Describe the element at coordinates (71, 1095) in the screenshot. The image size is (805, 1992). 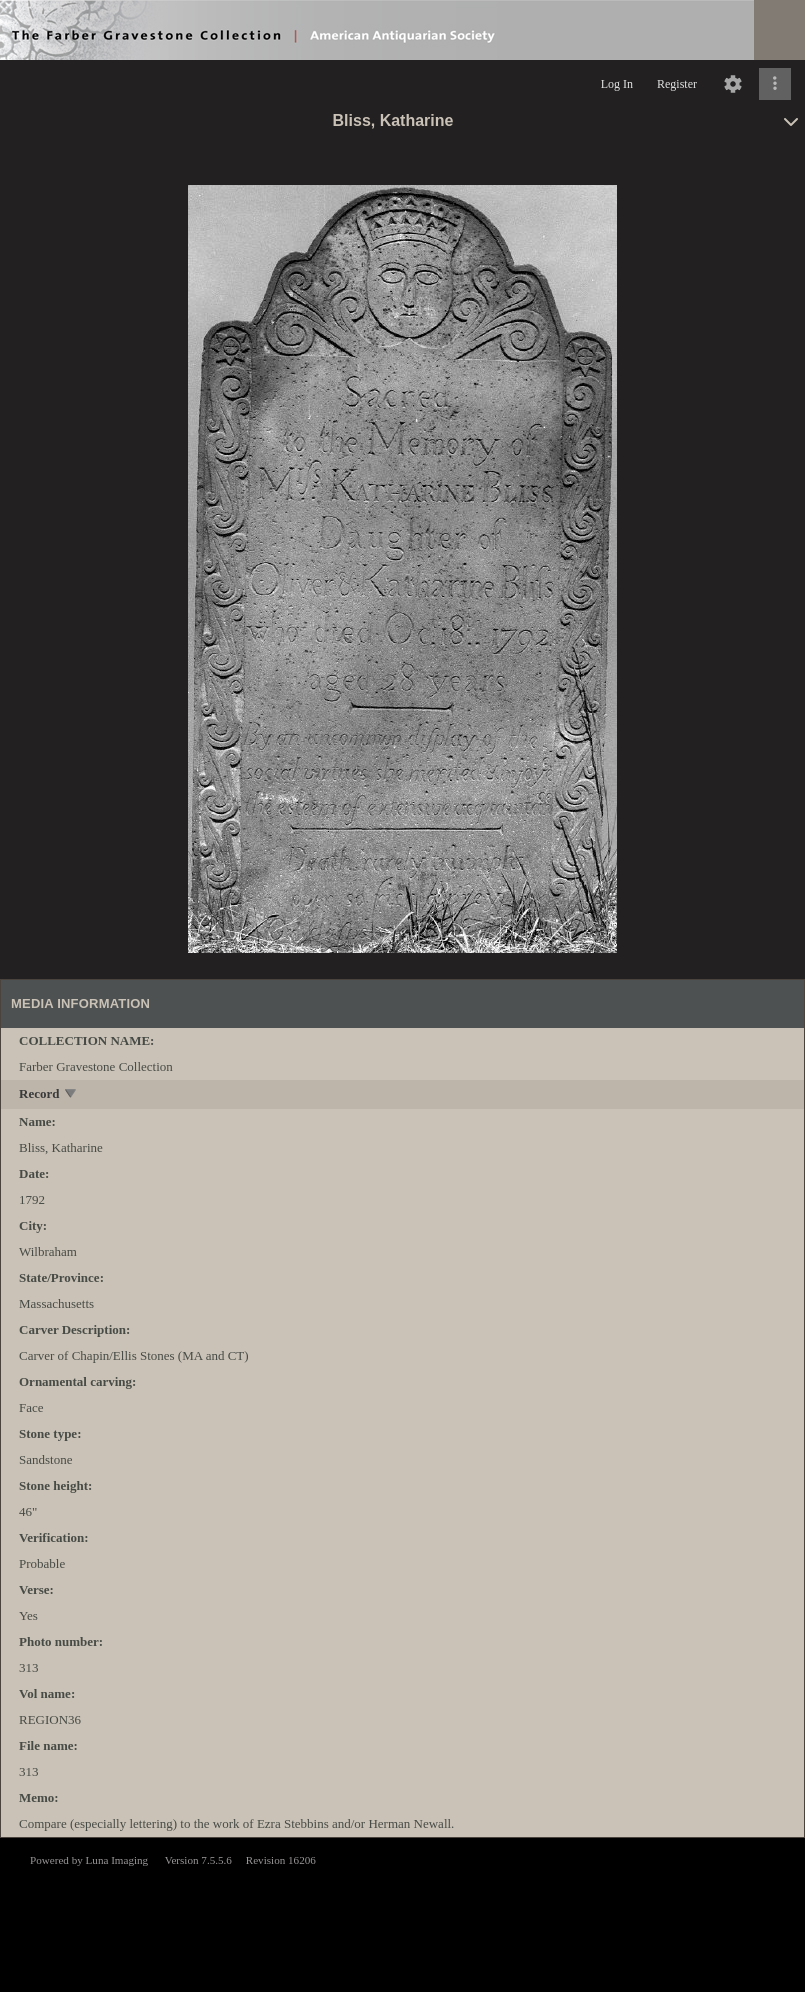
I see `[toggle]` at that location.